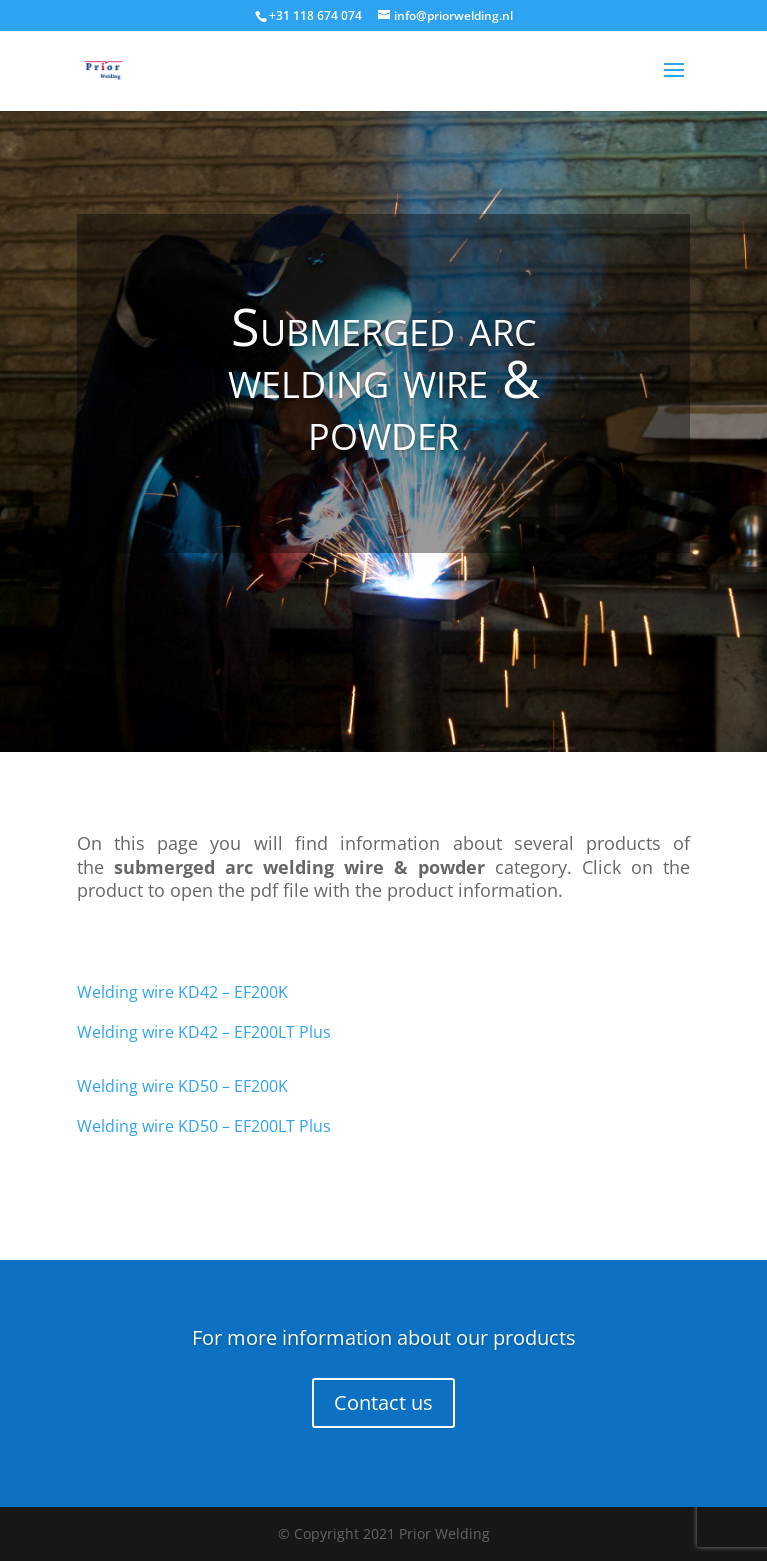 The image size is (767, 1561). I want to click on Welding wire KD42 – EF200K, so click(182, 992).